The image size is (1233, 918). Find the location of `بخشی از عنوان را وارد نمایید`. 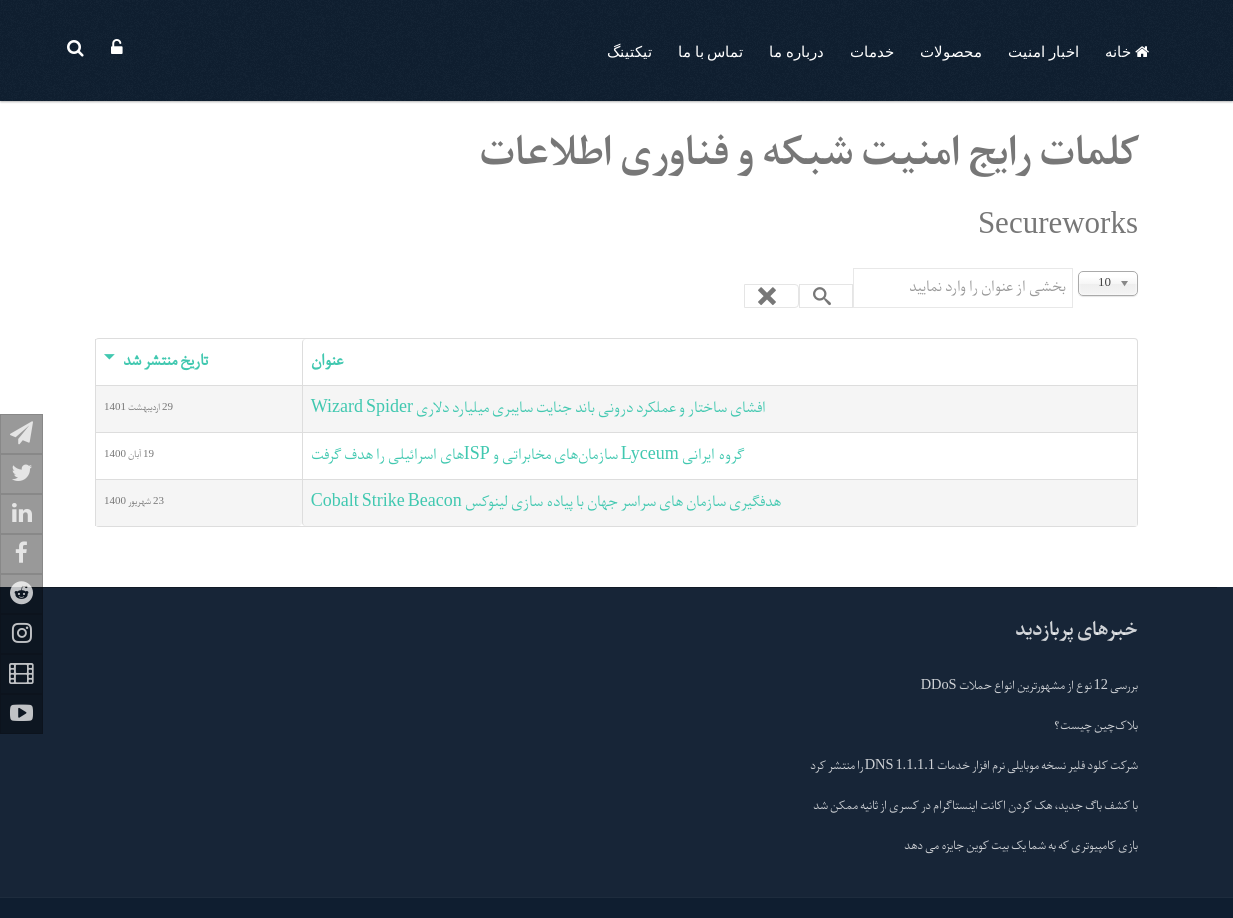

بخشی از عنوان را وارد نمایید is located at coordinates (1072, 268).